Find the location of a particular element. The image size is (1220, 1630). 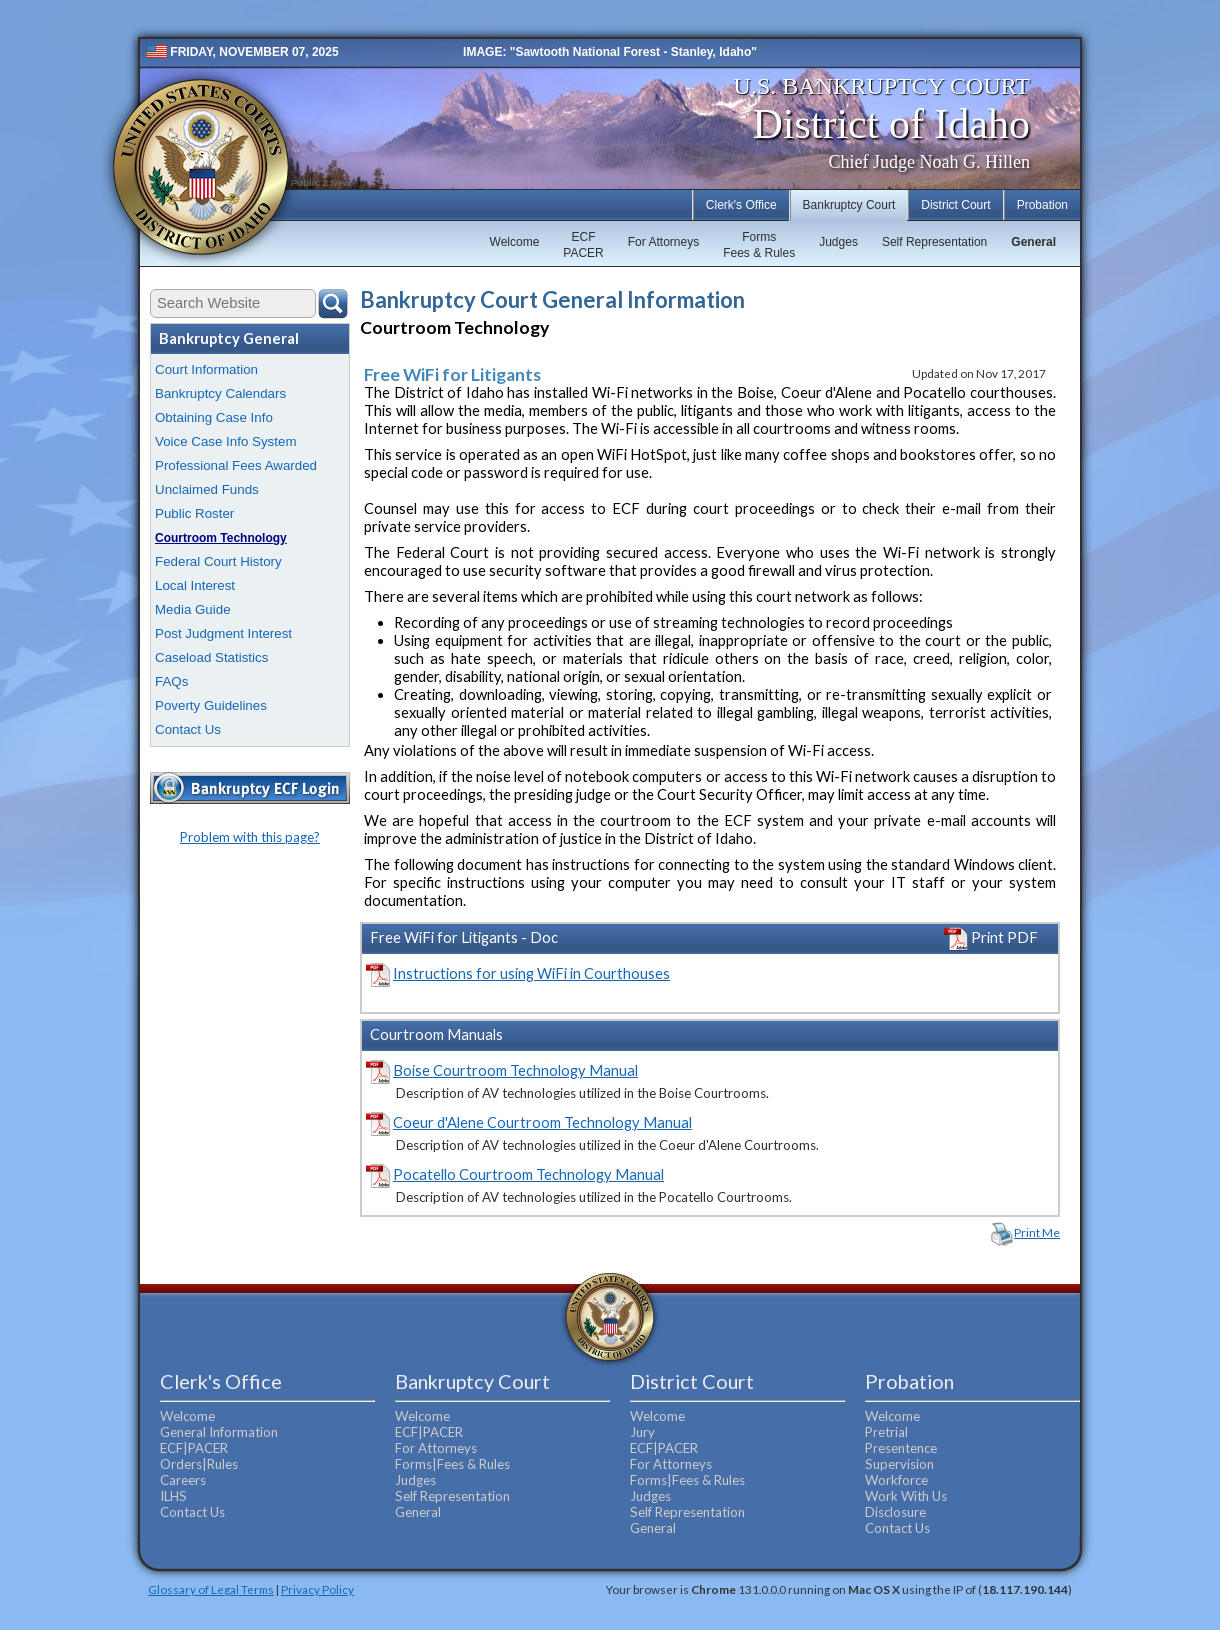

Privacy Policy is located at coordinates (317, 1589).